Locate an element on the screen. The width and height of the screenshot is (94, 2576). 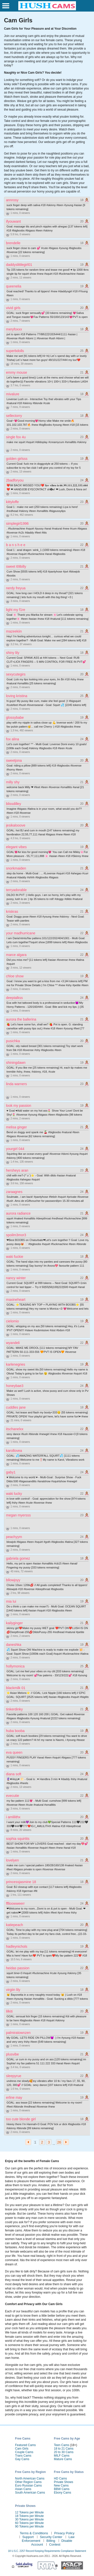
Asian Cams is located at coordinates (23, 2489).